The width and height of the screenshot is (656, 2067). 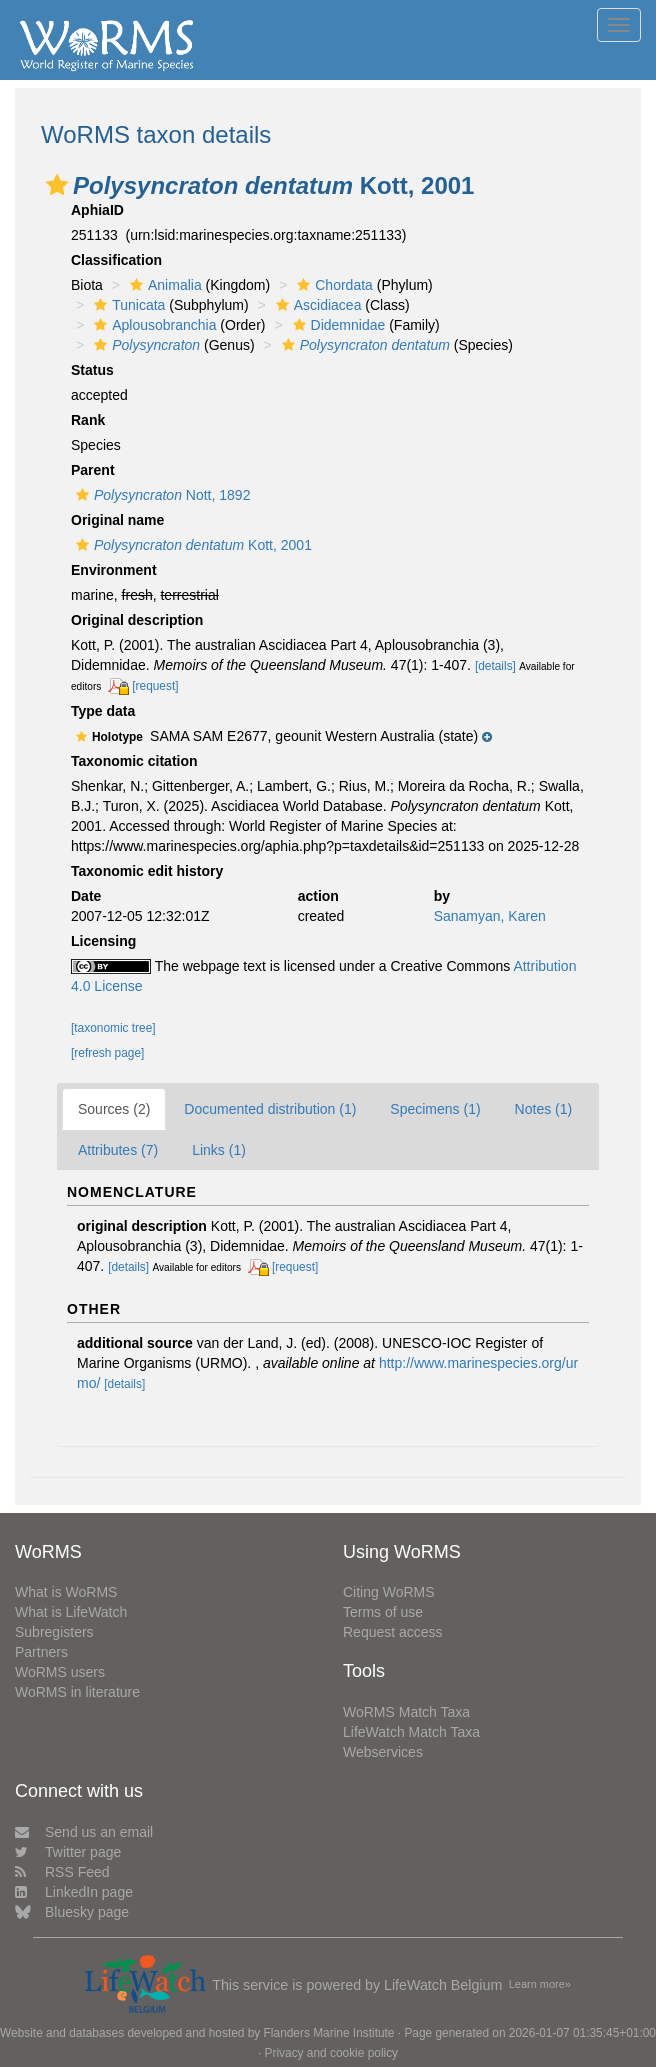 I want to click on Animalia, so click(x=163, y=285).